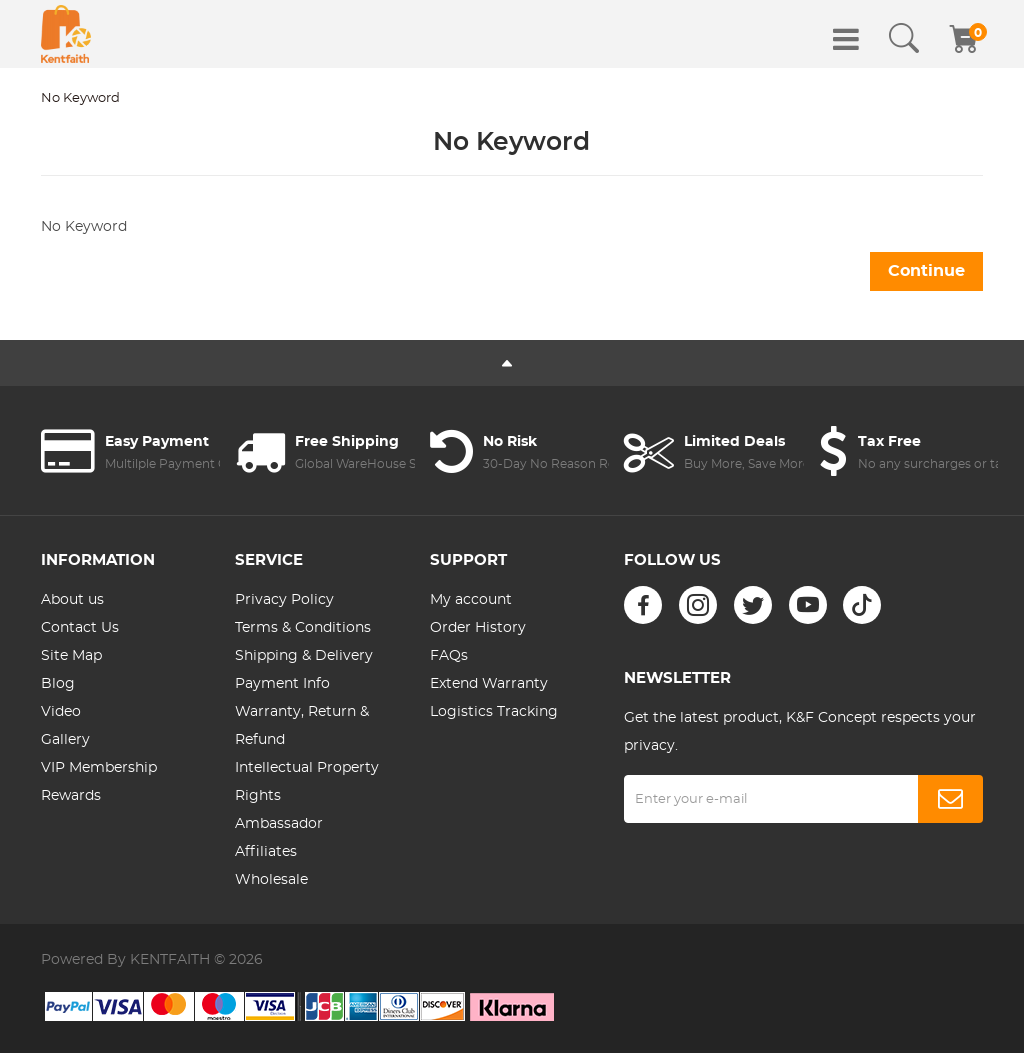 Image resolution: width=1024 pixels, height=1053 pixels. Describe the element at coordinates (449, 656) in the screenshot. I see `FAQs` at that location.